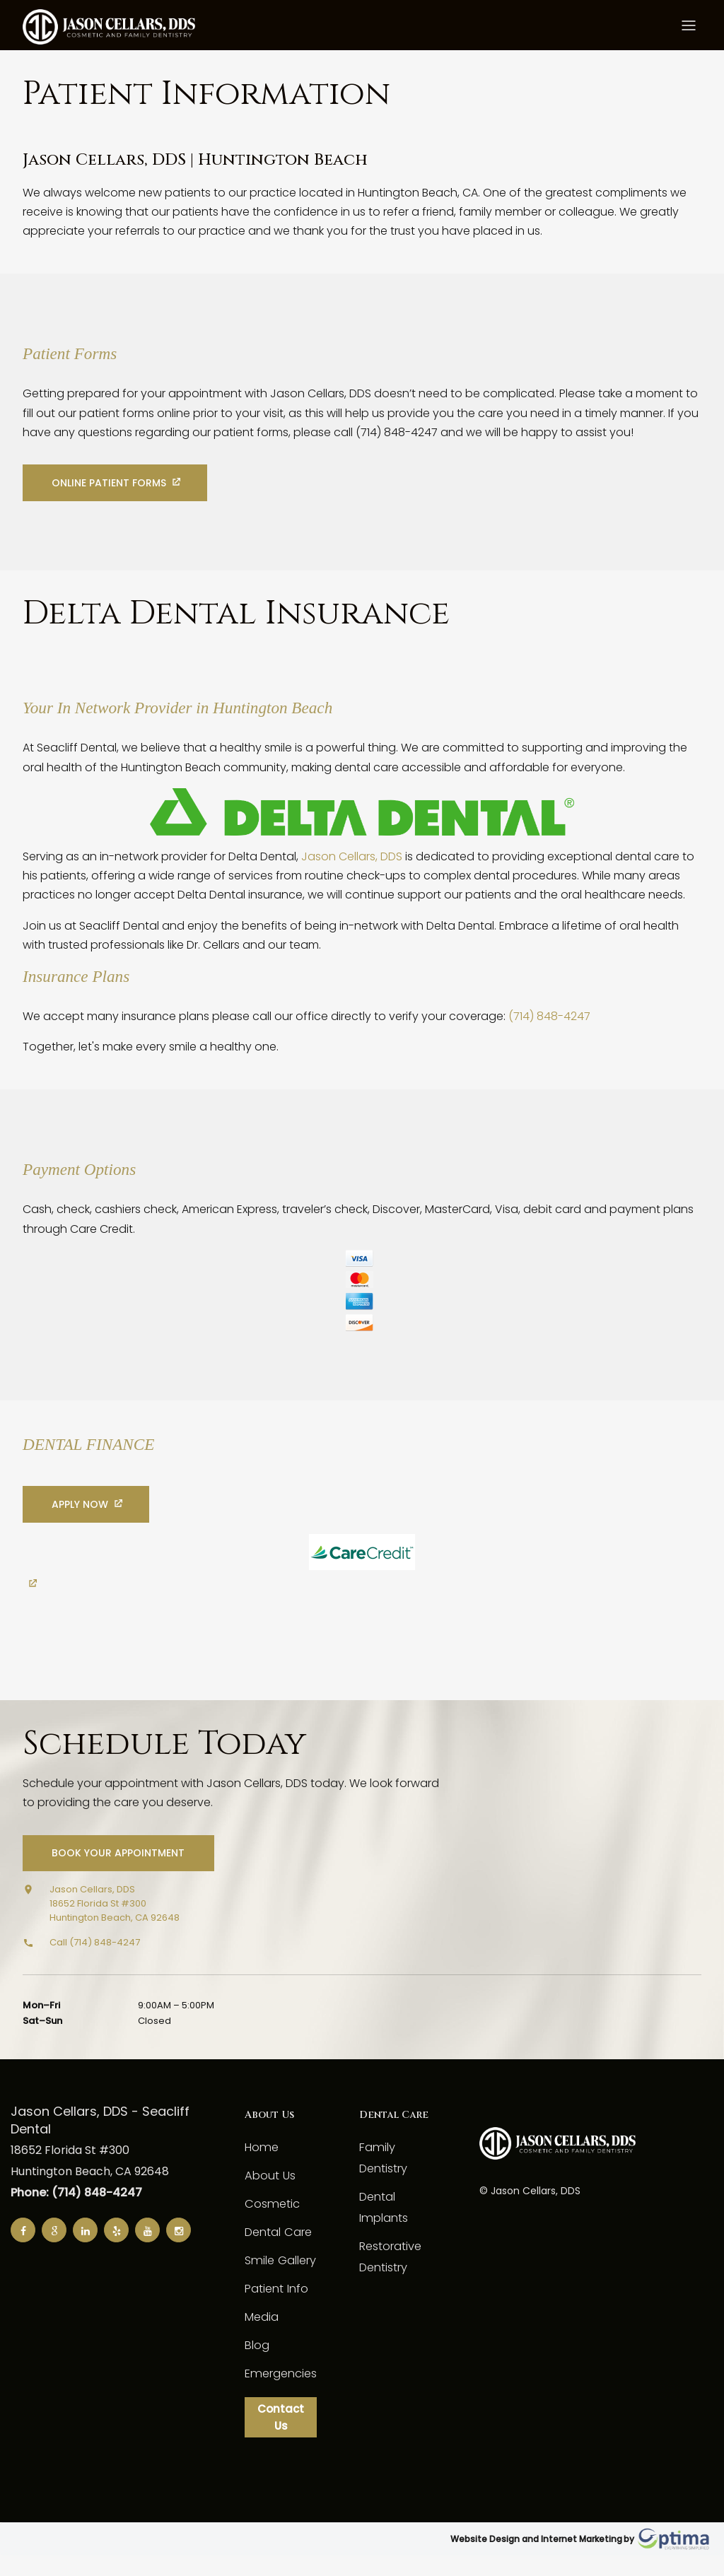 Image resolution: width=724 pixels, height=2576 pixels. Describe the element at coordinates (262, 2334) in the screenshot. I see `Media` at that location.